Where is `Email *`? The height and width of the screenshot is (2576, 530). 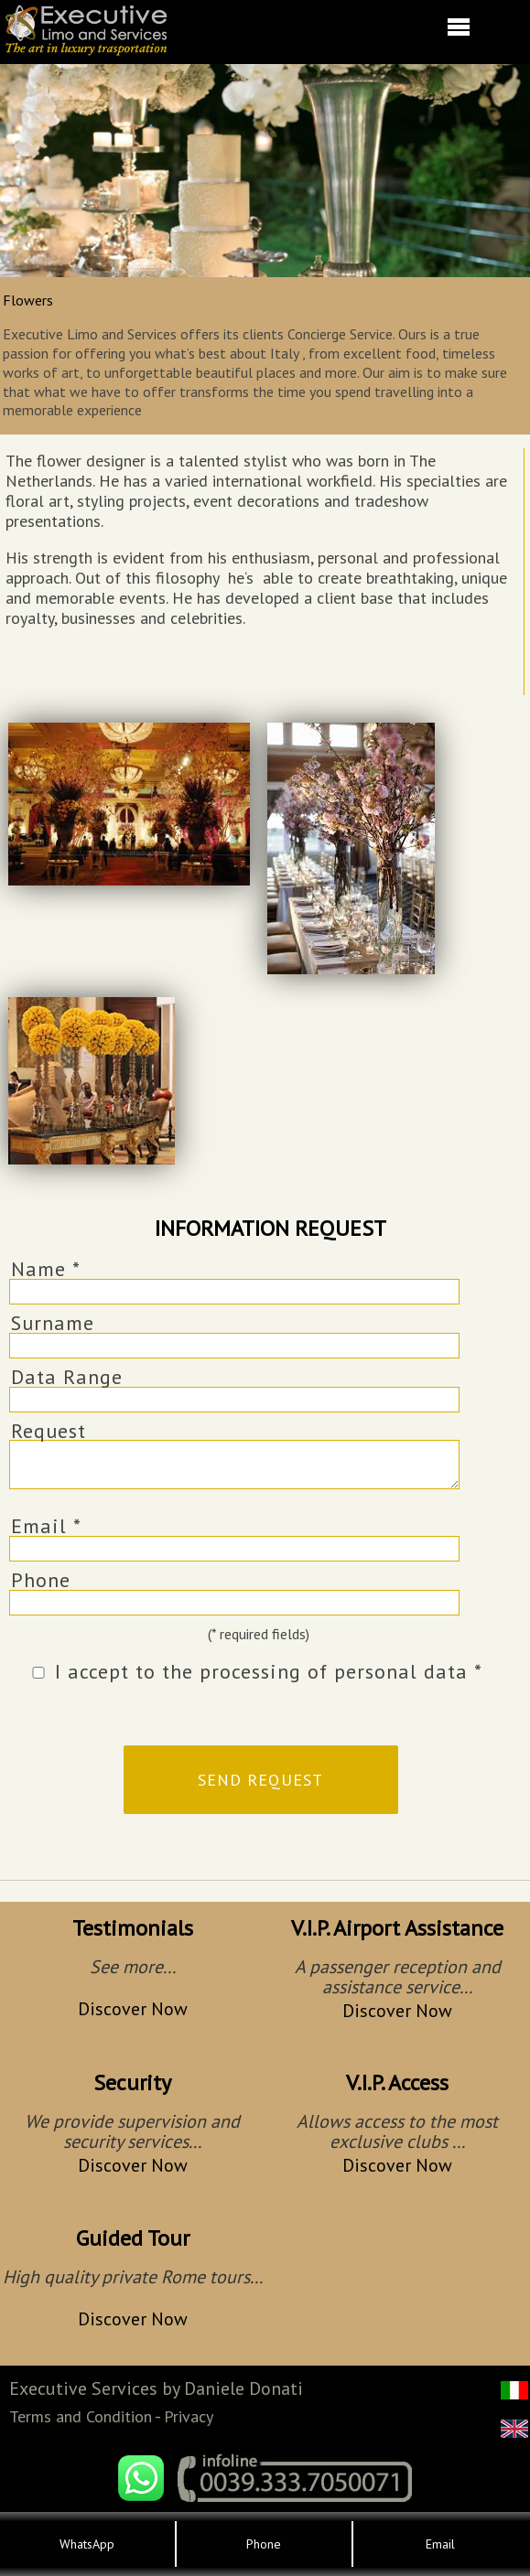
Email * is located at coordinates (46, 1526).